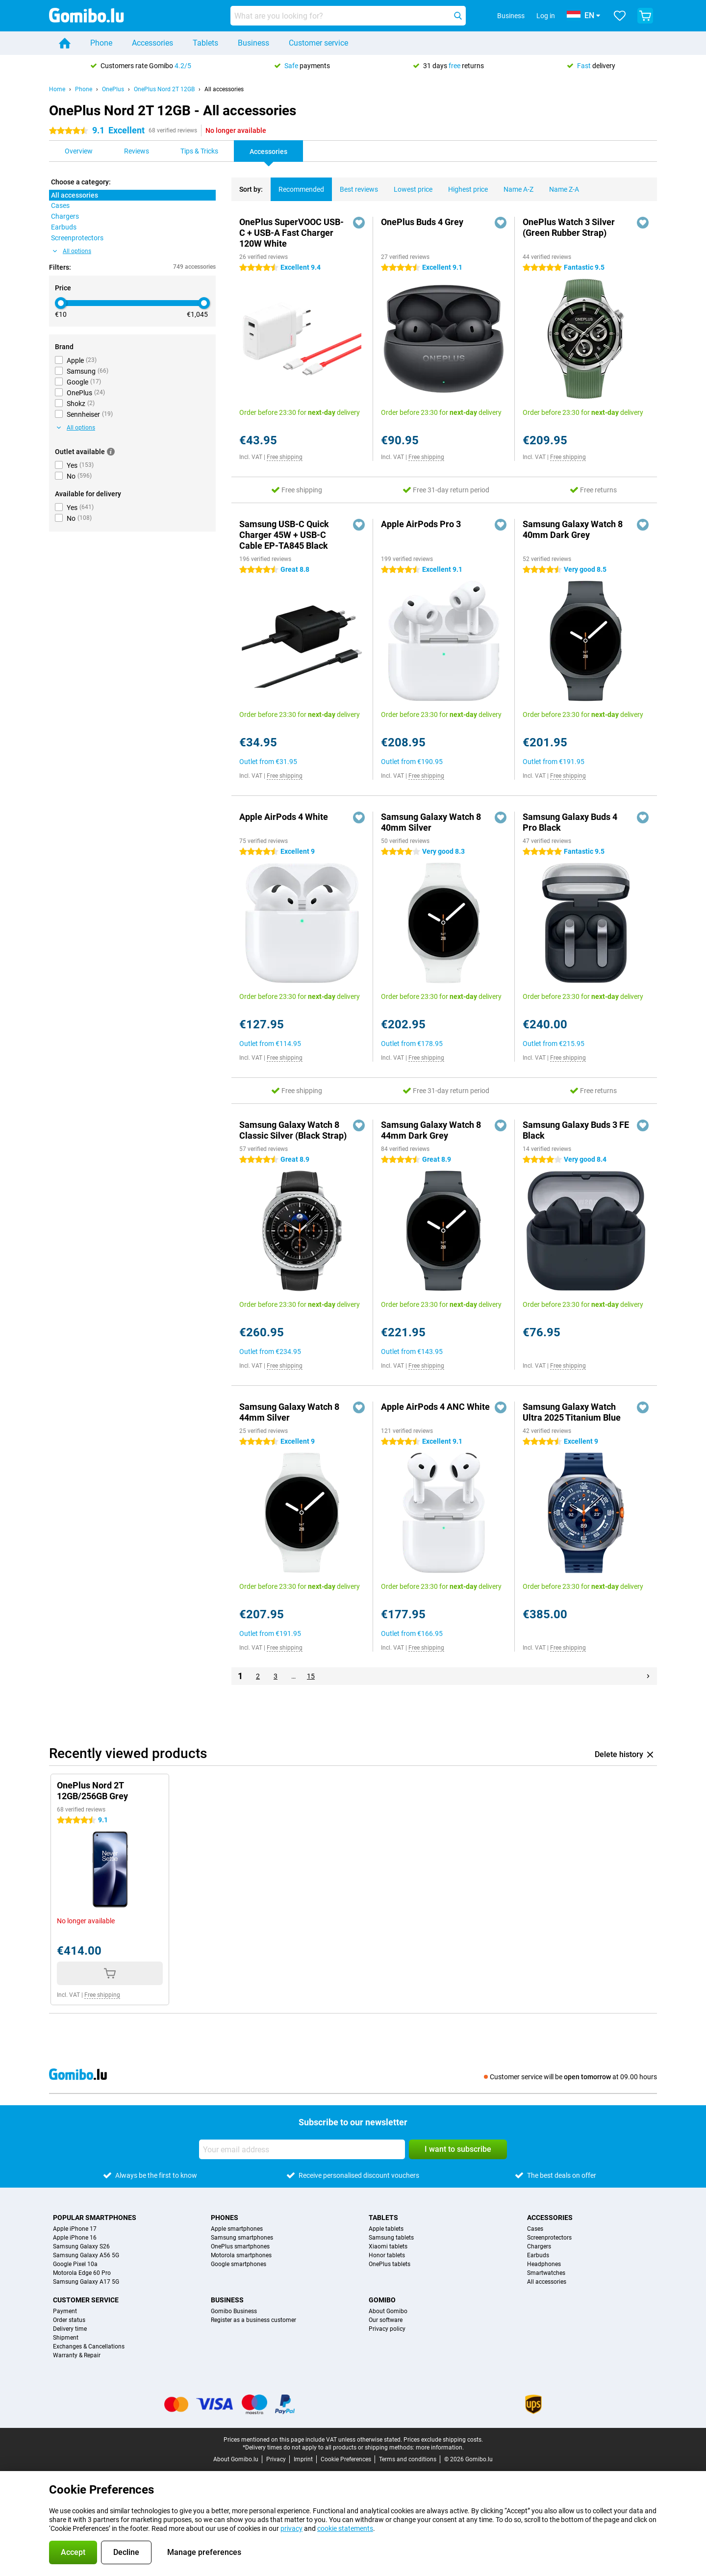  Describe the element at coordinates (94, 2217) in the screenshot. I see `Popular smartphones` at that location.